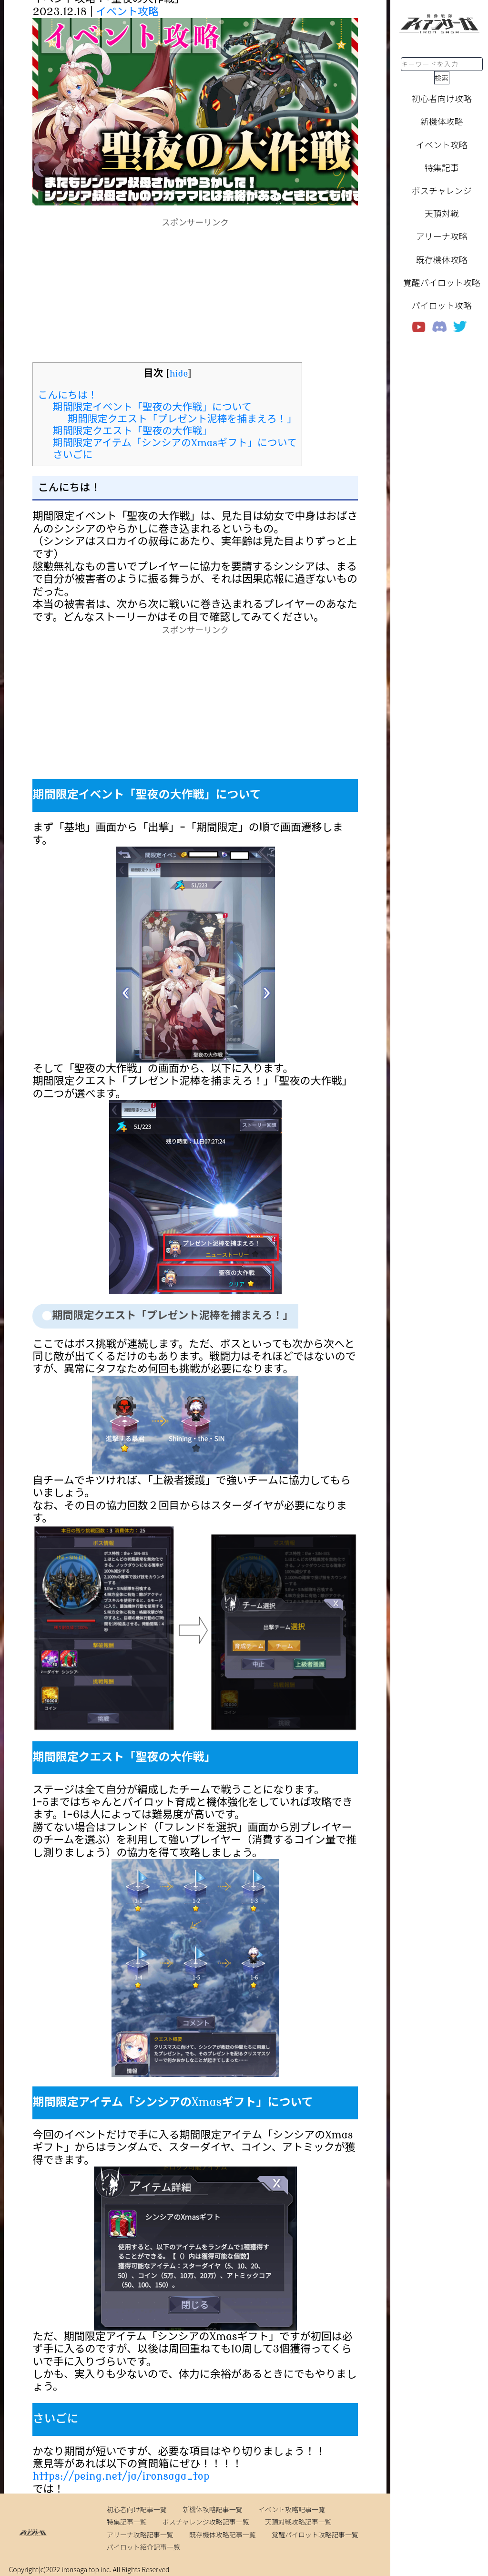 This screenshot has height=2576, width=488. What do you see at coordinates (143, 2547) in the screenshot?
I see `パイロット紹介記事一覧` at bounding box center [143, 2547].